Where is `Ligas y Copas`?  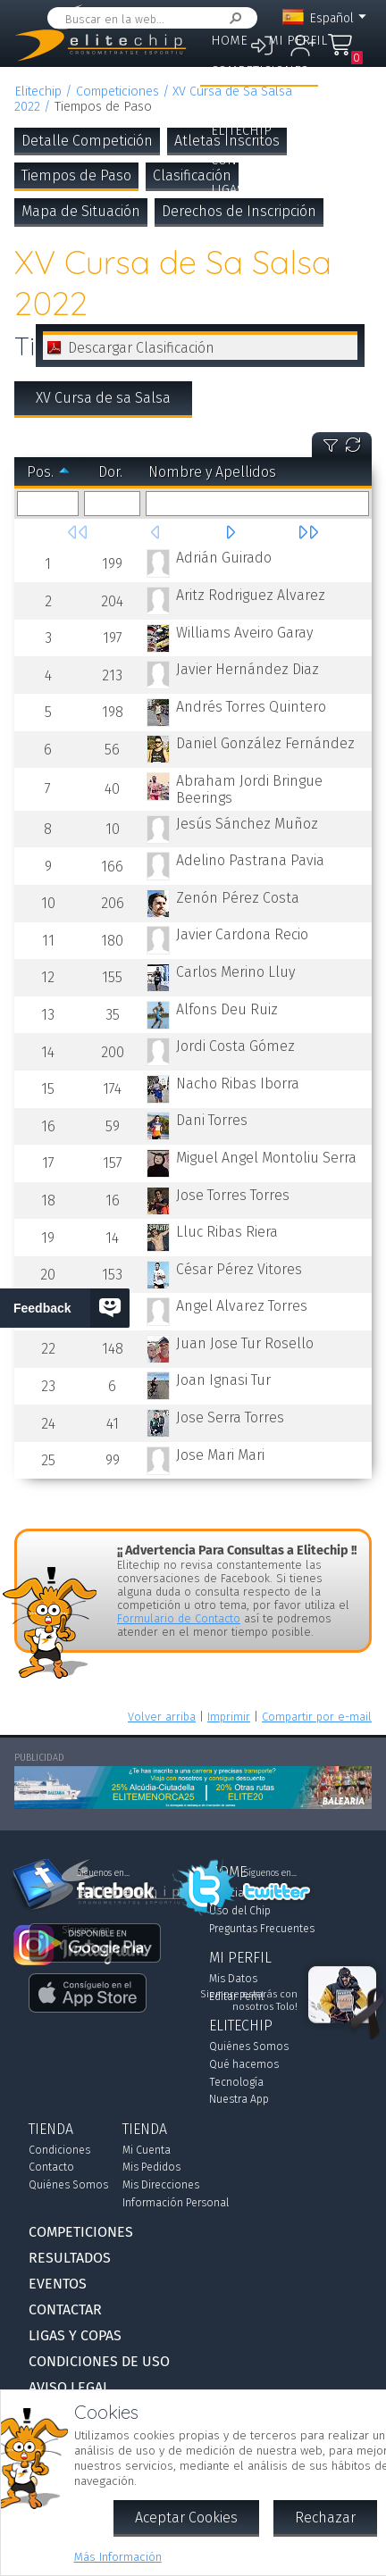
Ligas y Copas is located at coordinates (253, 189).